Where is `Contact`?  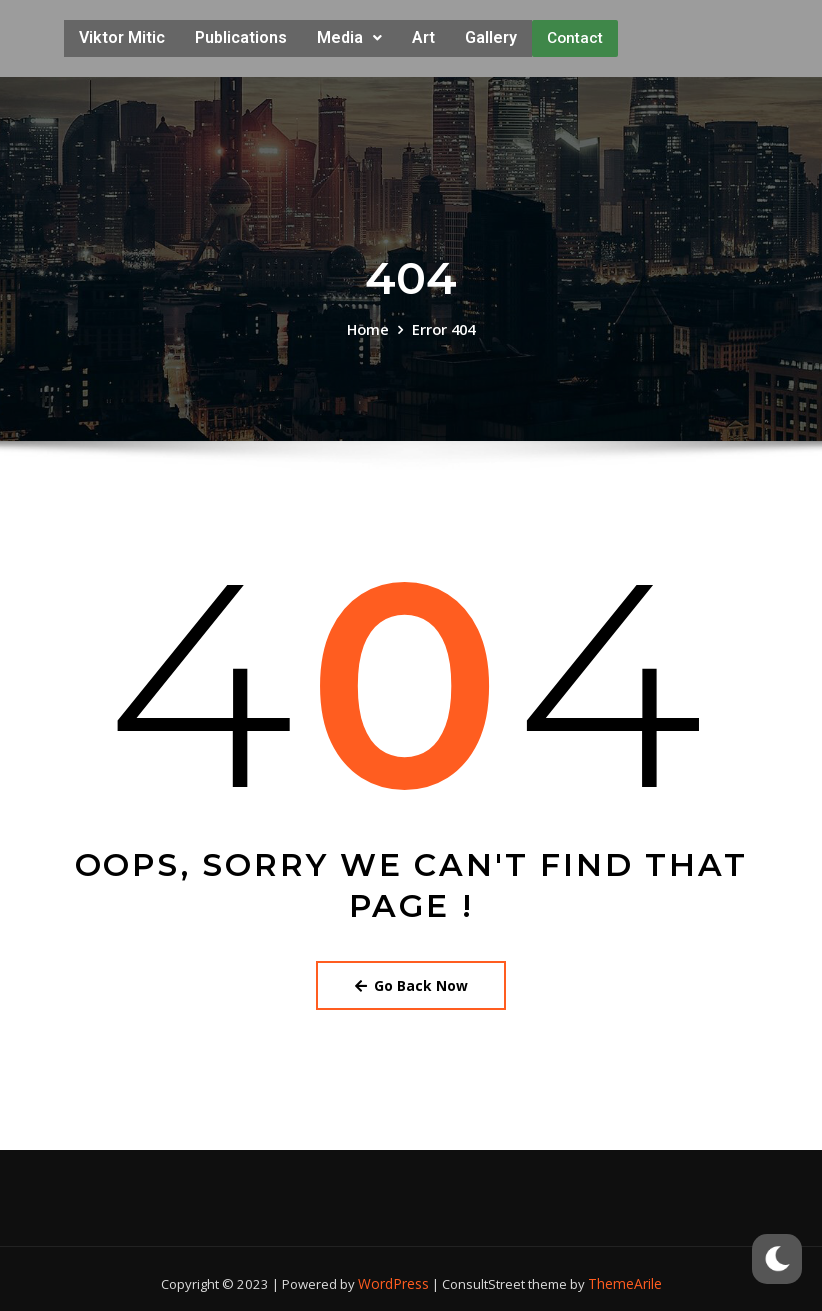
Contact is located at coordinates (575, 36).